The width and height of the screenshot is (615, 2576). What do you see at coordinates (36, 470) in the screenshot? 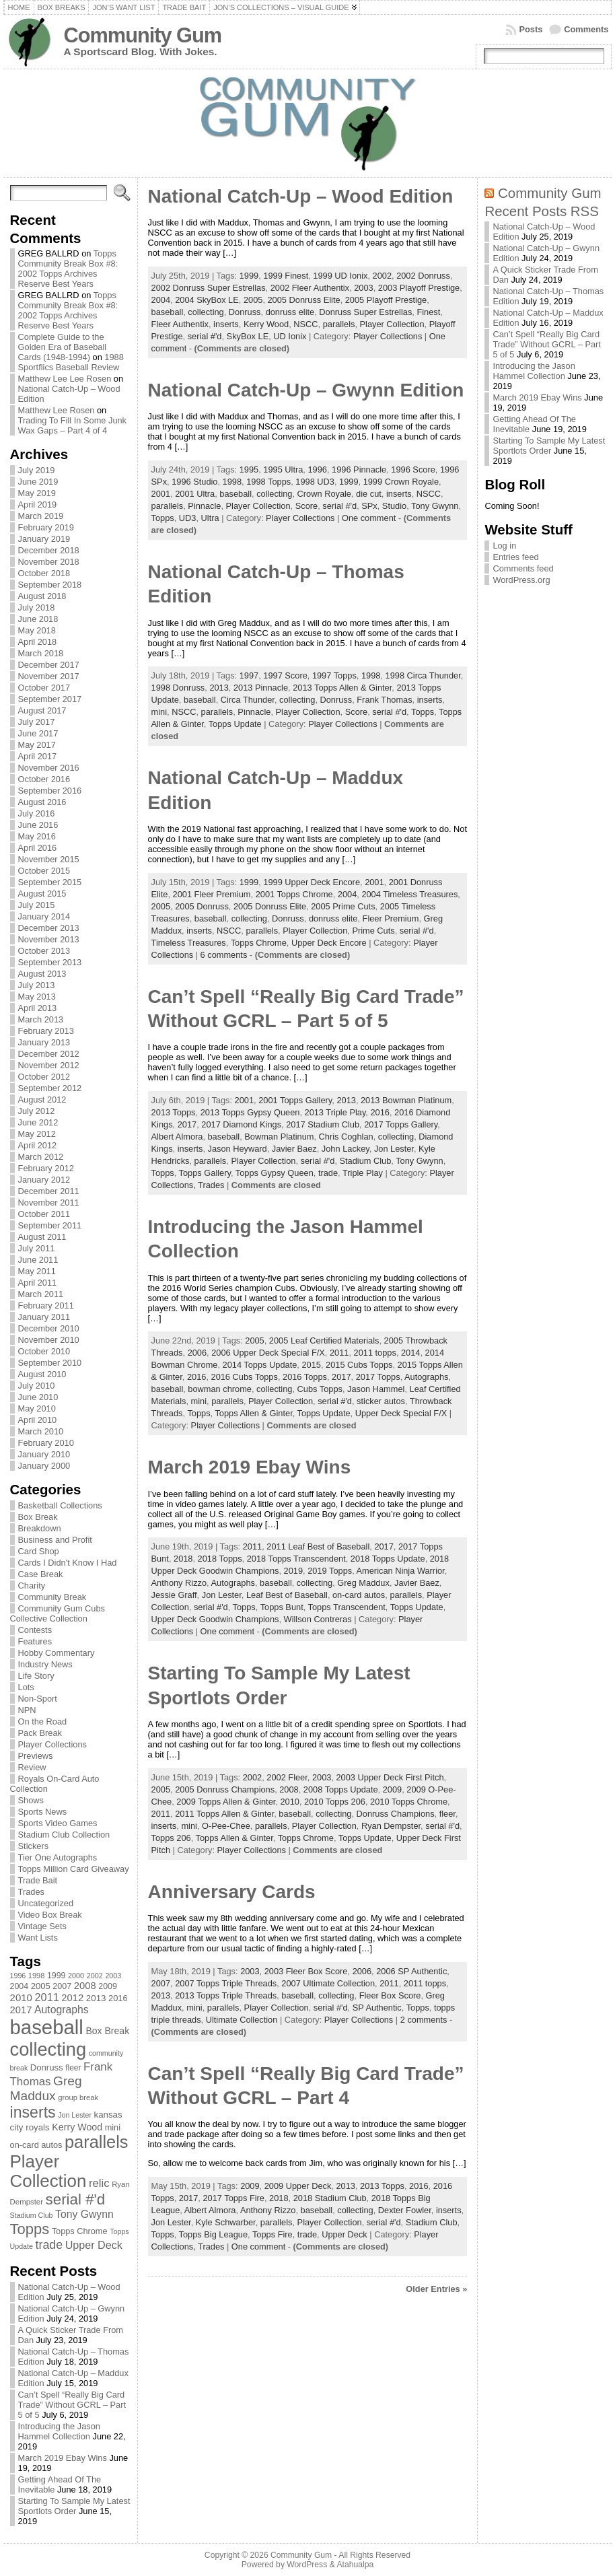
I see `July 2019` at bounding box center [36, 470].